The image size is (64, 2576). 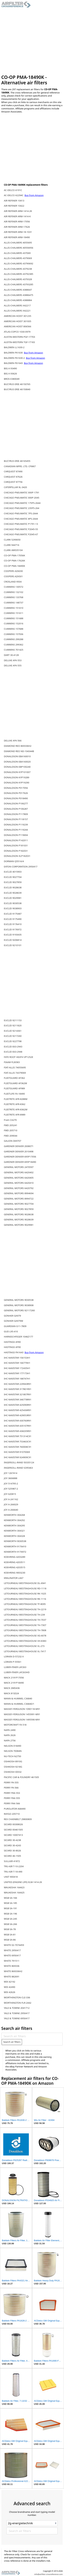 I want to click on AIR REFINER ARM-18490, so click(x=17, y=237).